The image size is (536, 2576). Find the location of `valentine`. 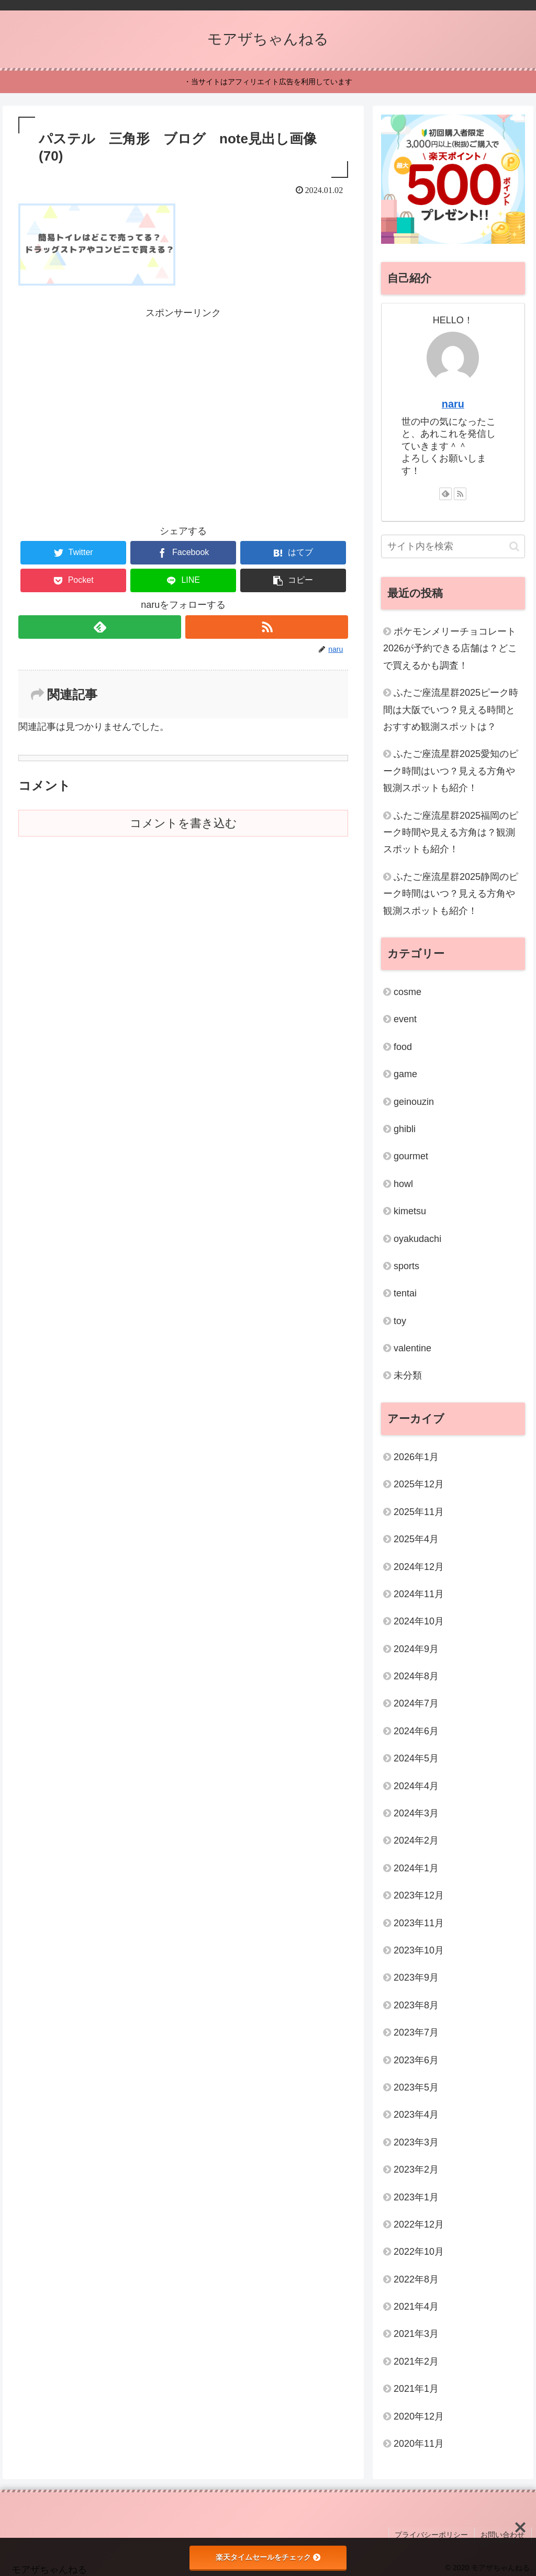

valentine is located at coordinates (412, 1348).